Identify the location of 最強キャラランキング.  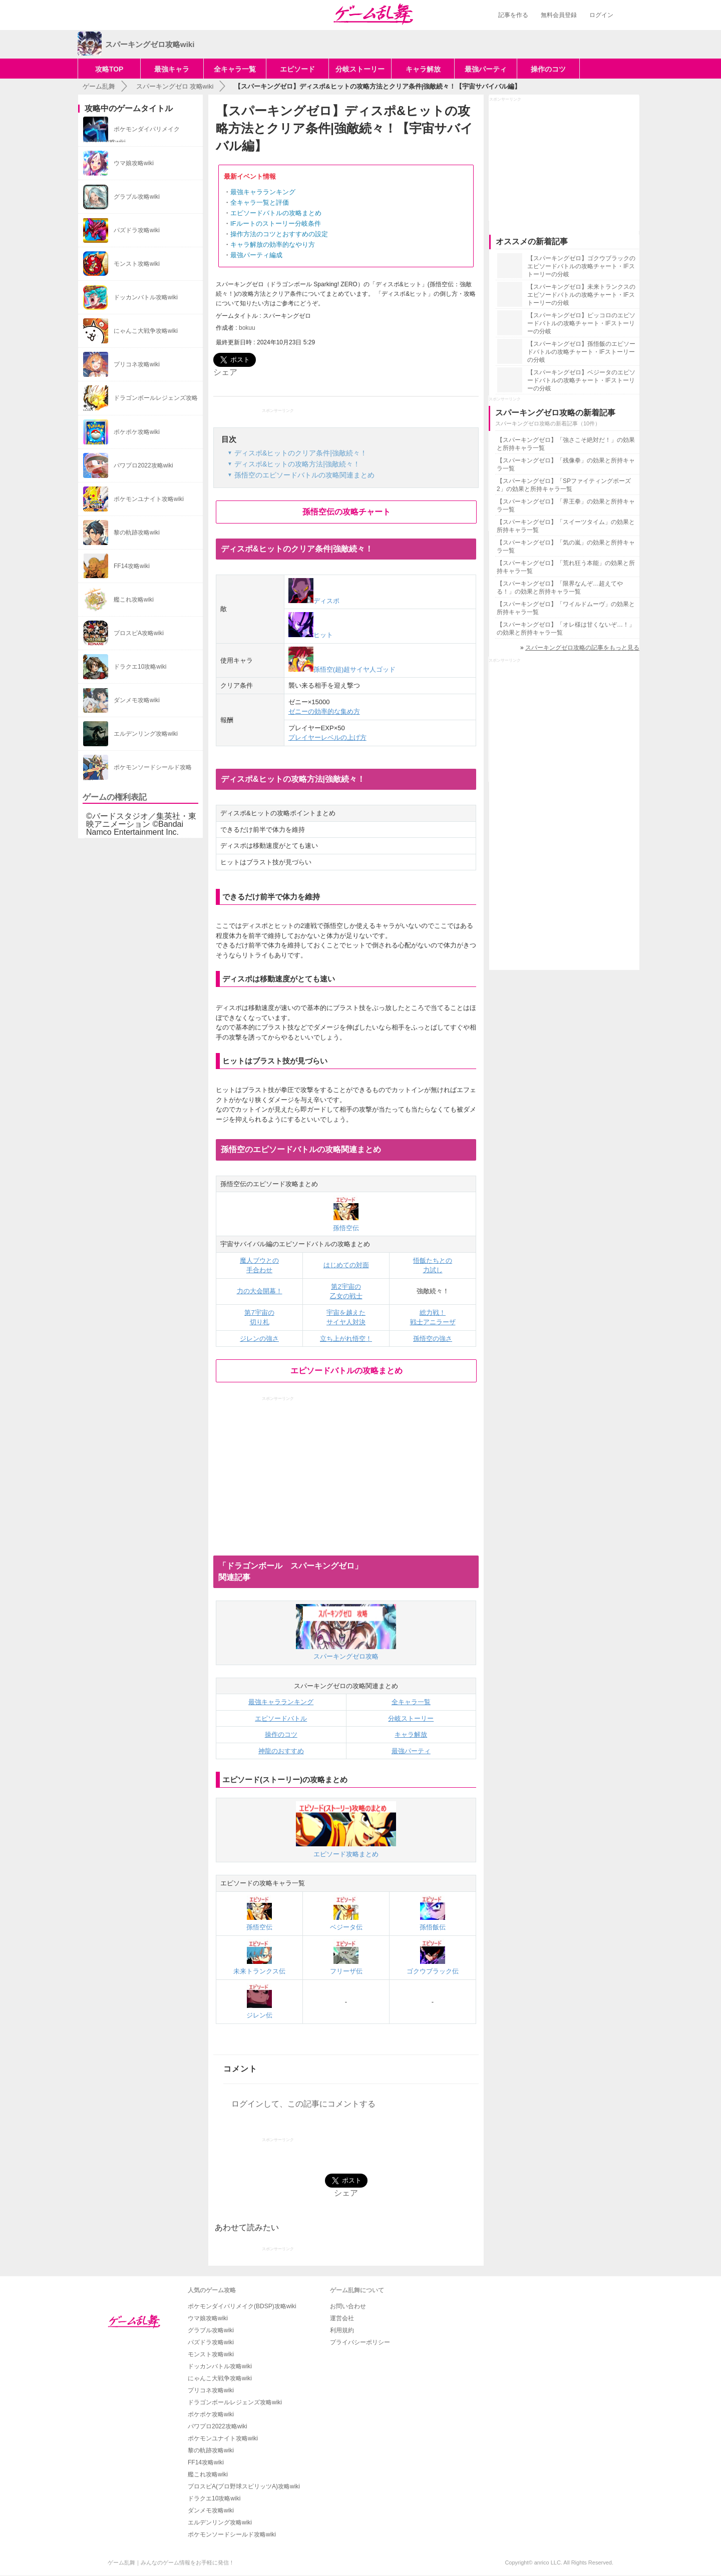
(262, 192).